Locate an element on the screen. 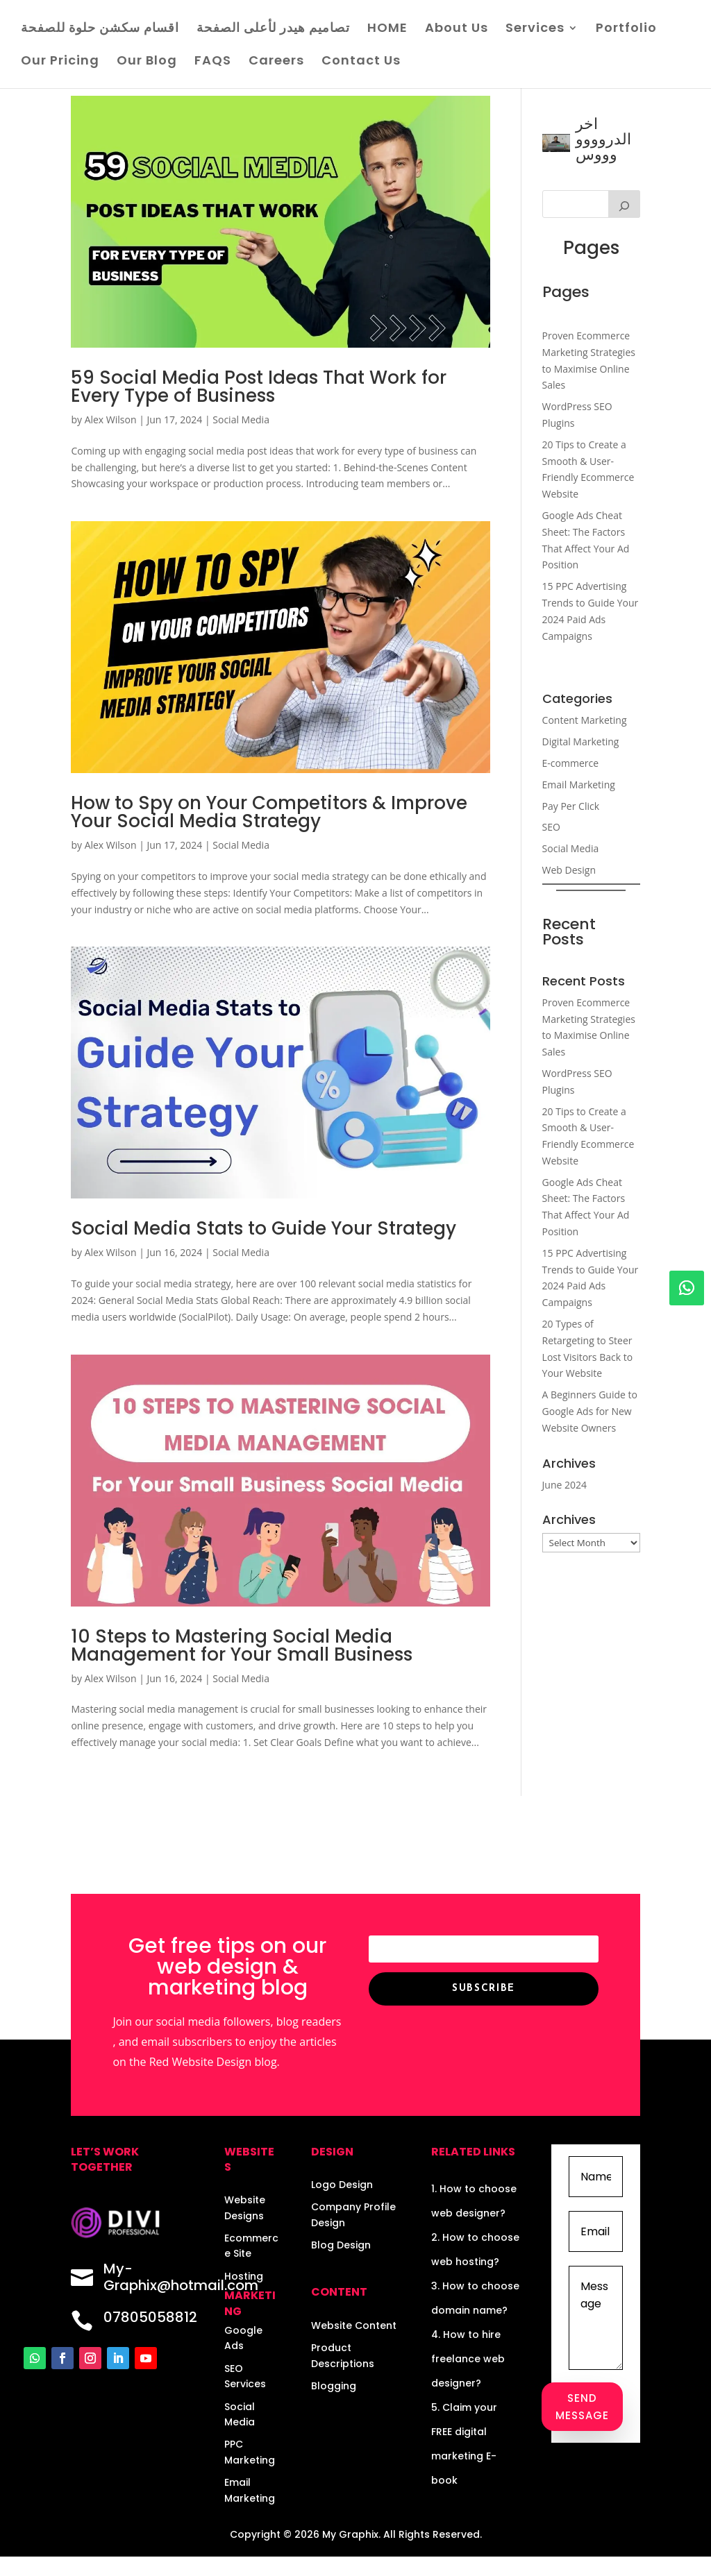 The width and height of the screenshot is (711, 2576). Send Message is located at coordinates (582, 2407).